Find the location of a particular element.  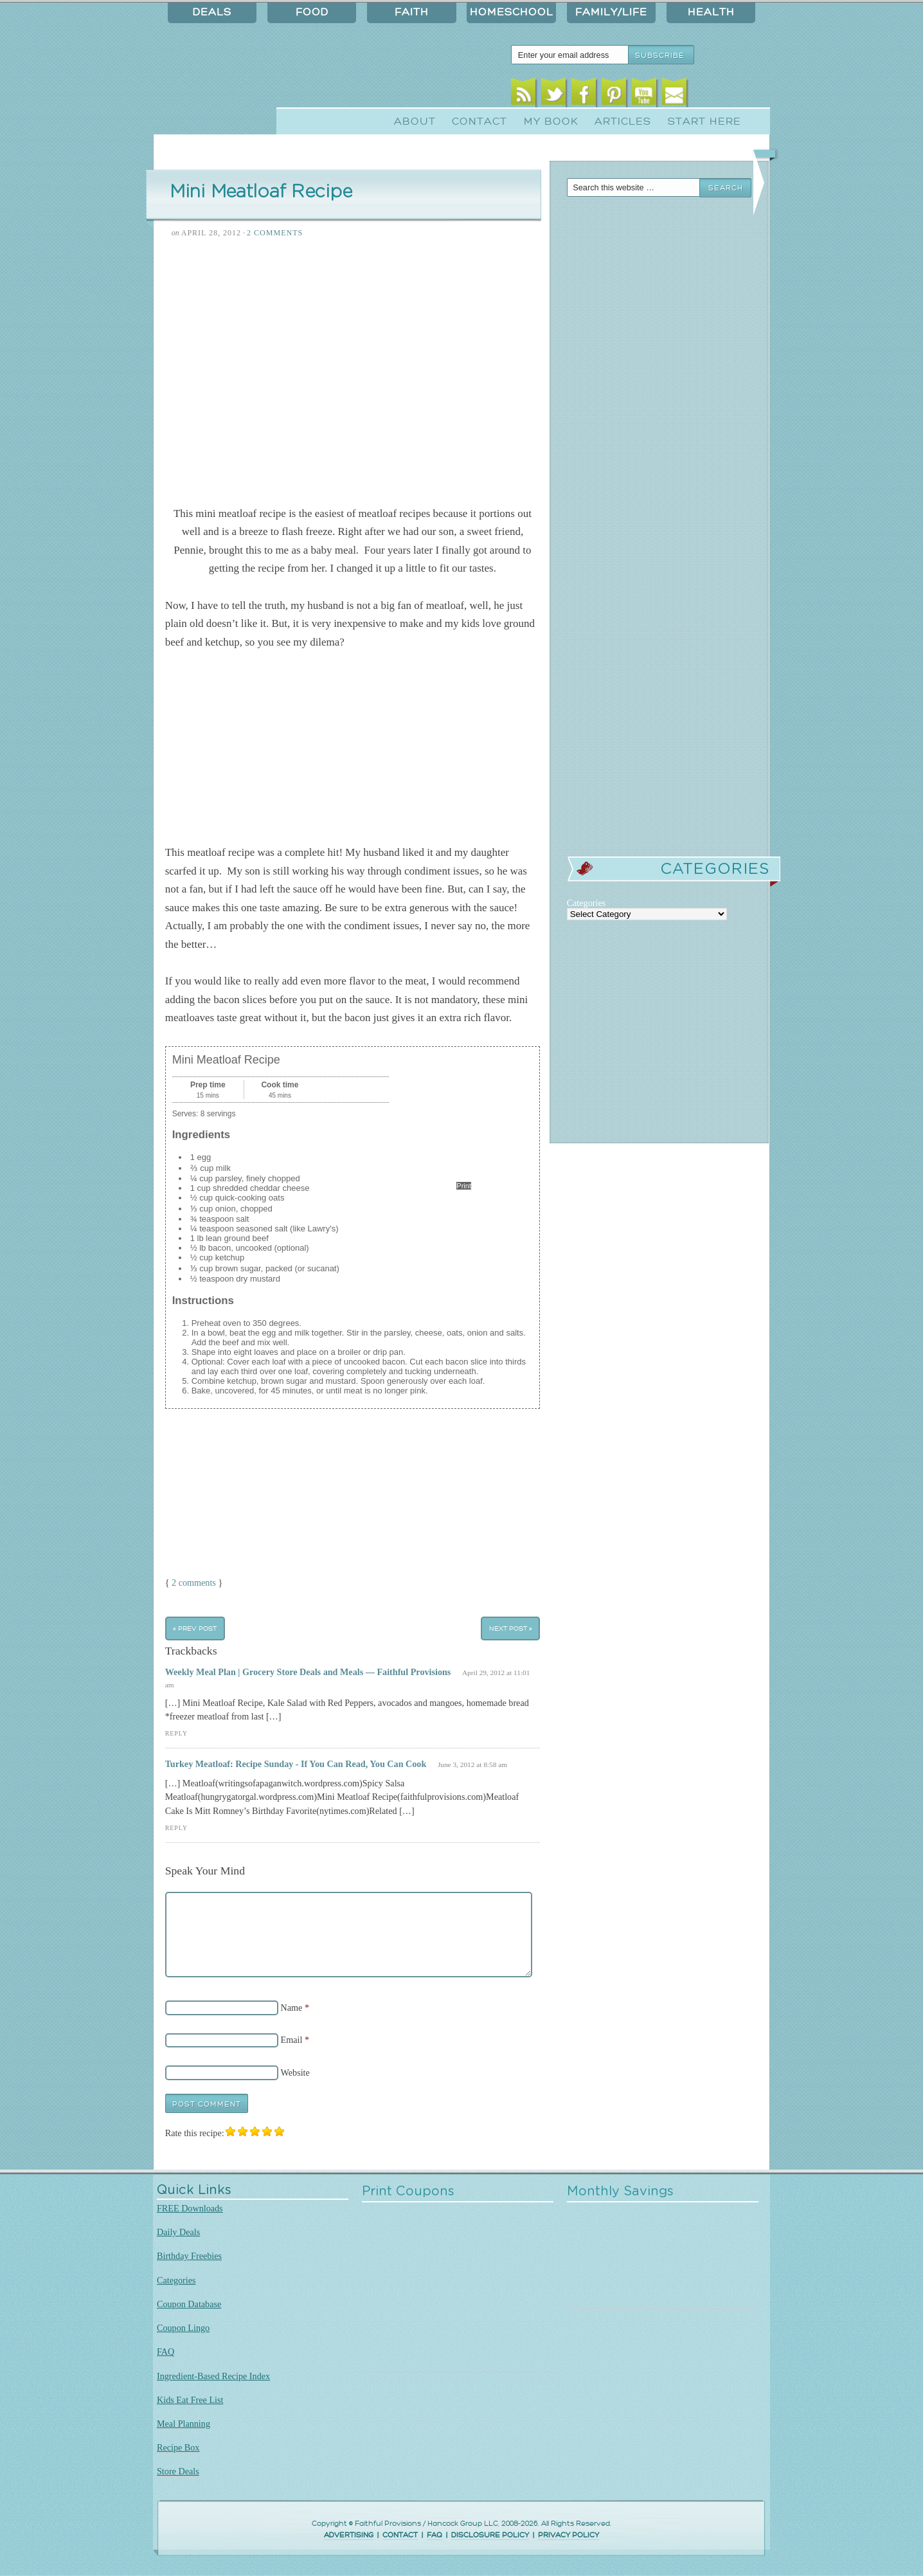

2 Comments is located at coordinates (275, 232).